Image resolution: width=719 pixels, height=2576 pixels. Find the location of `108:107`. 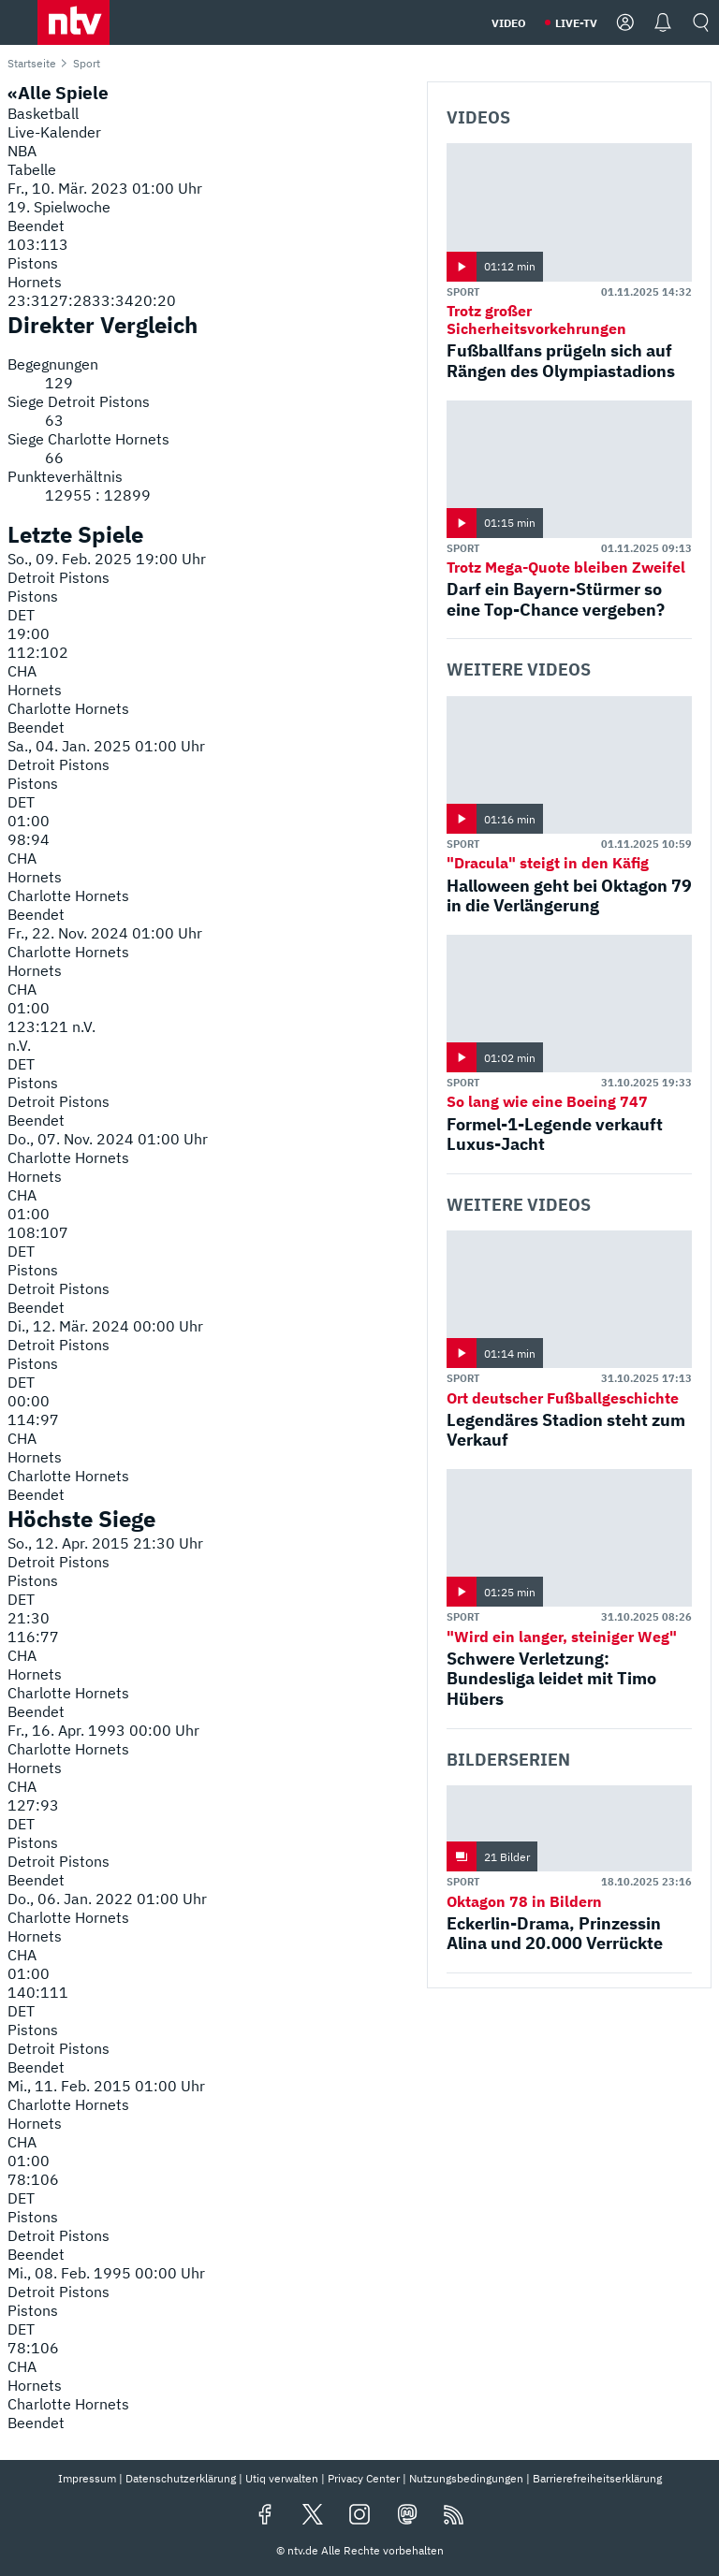

108:107 is located at coordinates (37, 1232).